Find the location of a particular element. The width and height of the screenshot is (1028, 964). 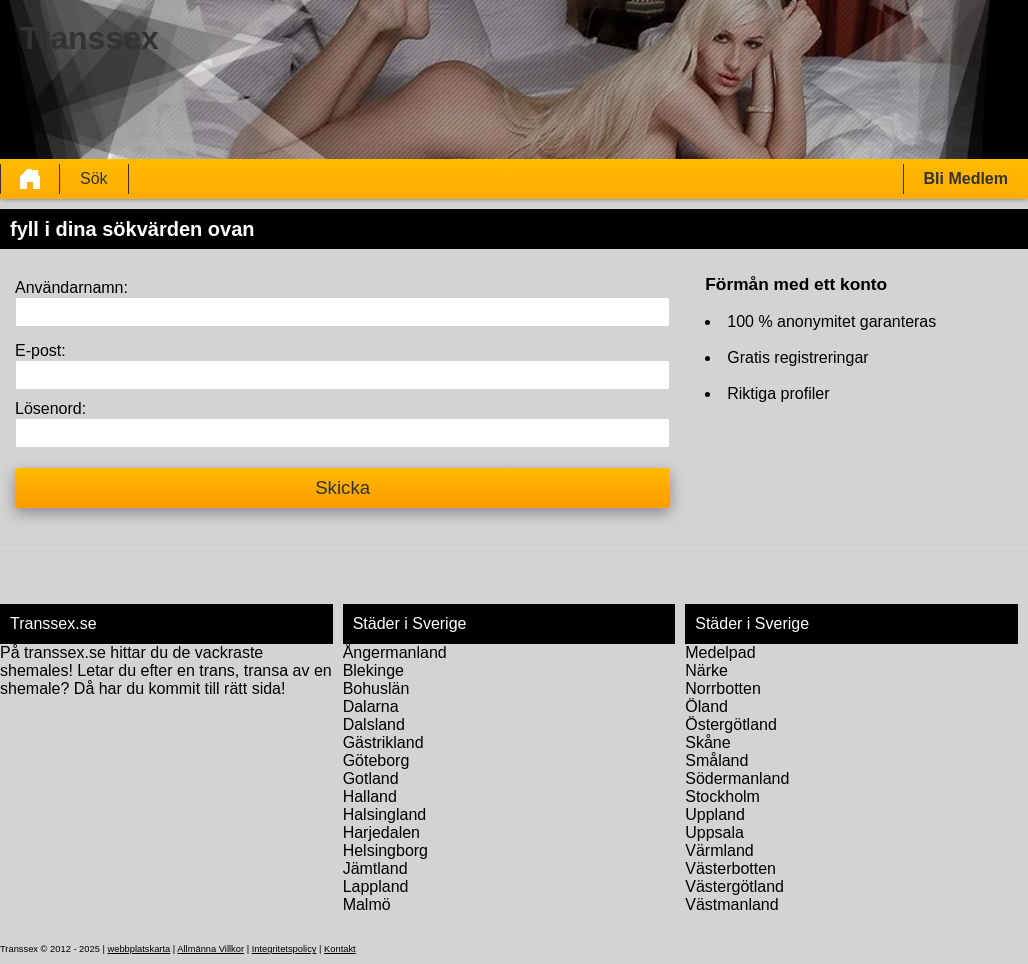

Värmland is located at coordinates (719, 850).